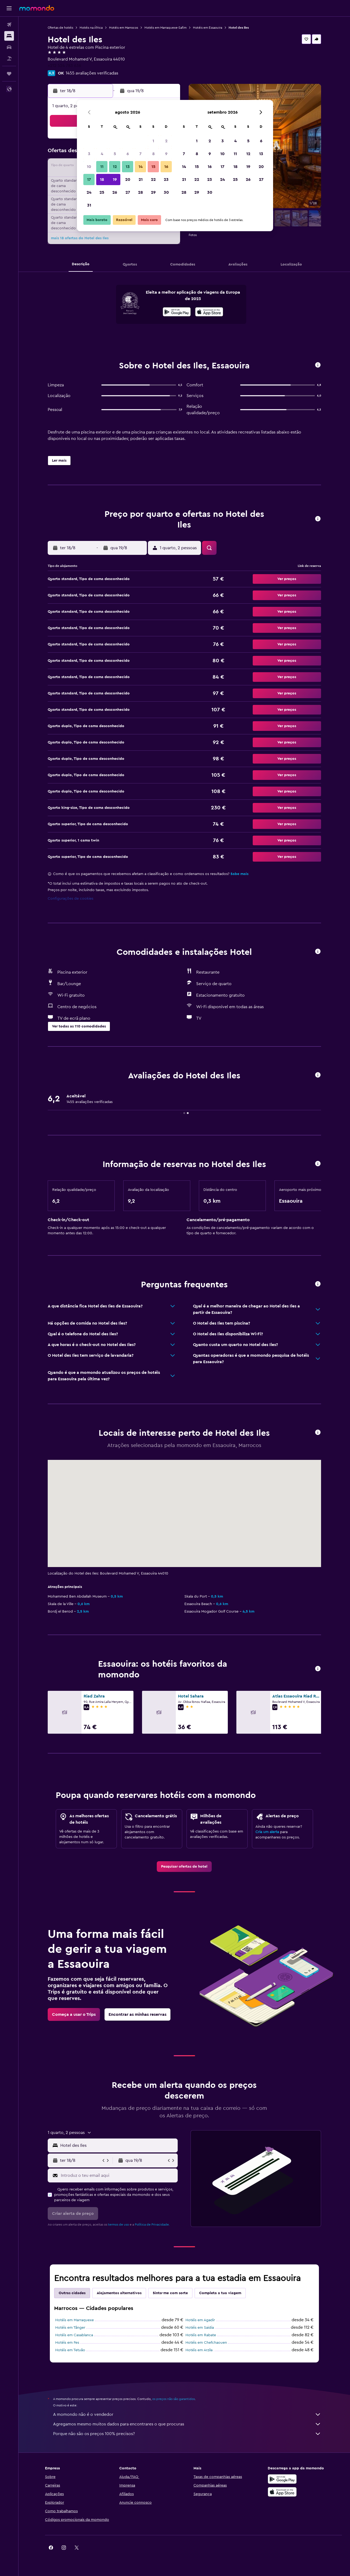 This screenshot has height=2576, width=350. What do you see at coordinates (89, 154) in the screenshot?
I see `3 [button]` at bounding box center [89, 154].